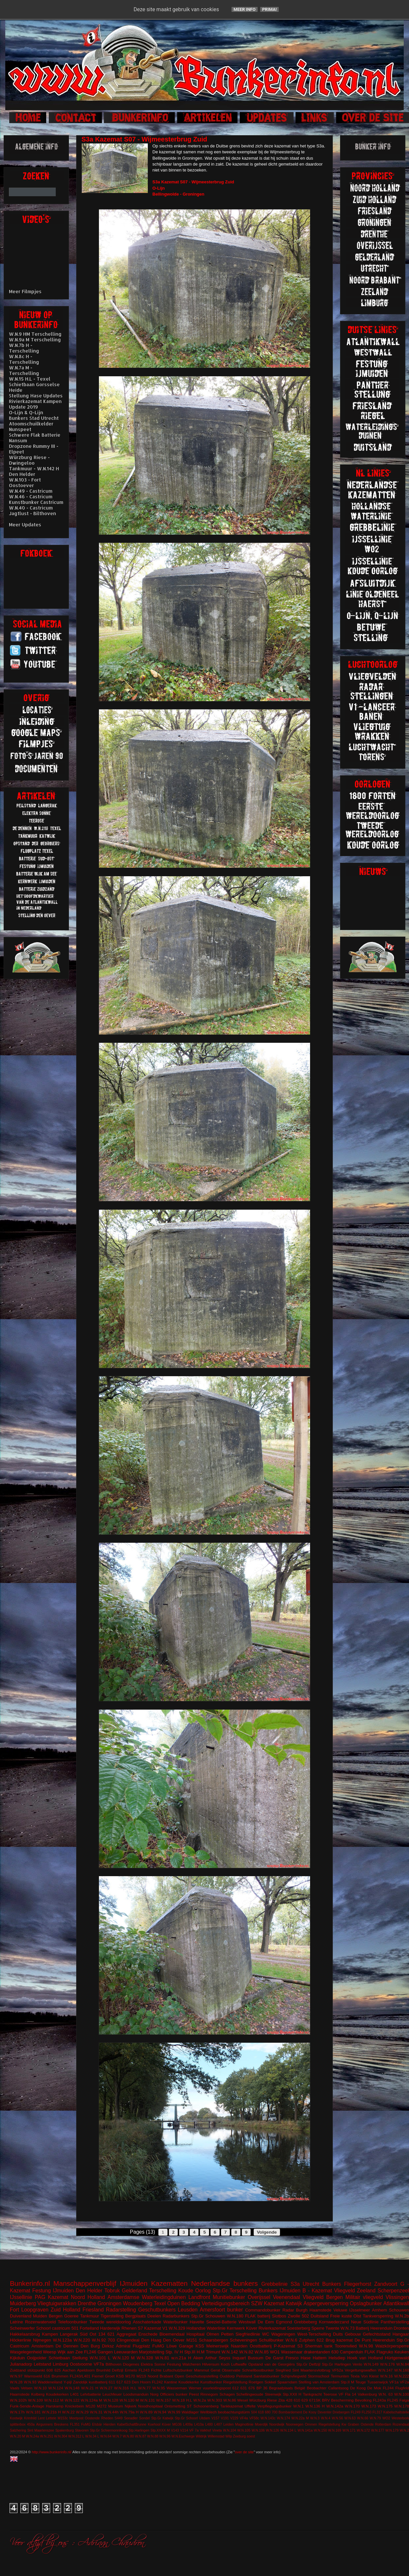 This screenshot has height=2576, width=409. Describe the element at coordinates (50, 2370) in the screenshot. I see `608` at that location.